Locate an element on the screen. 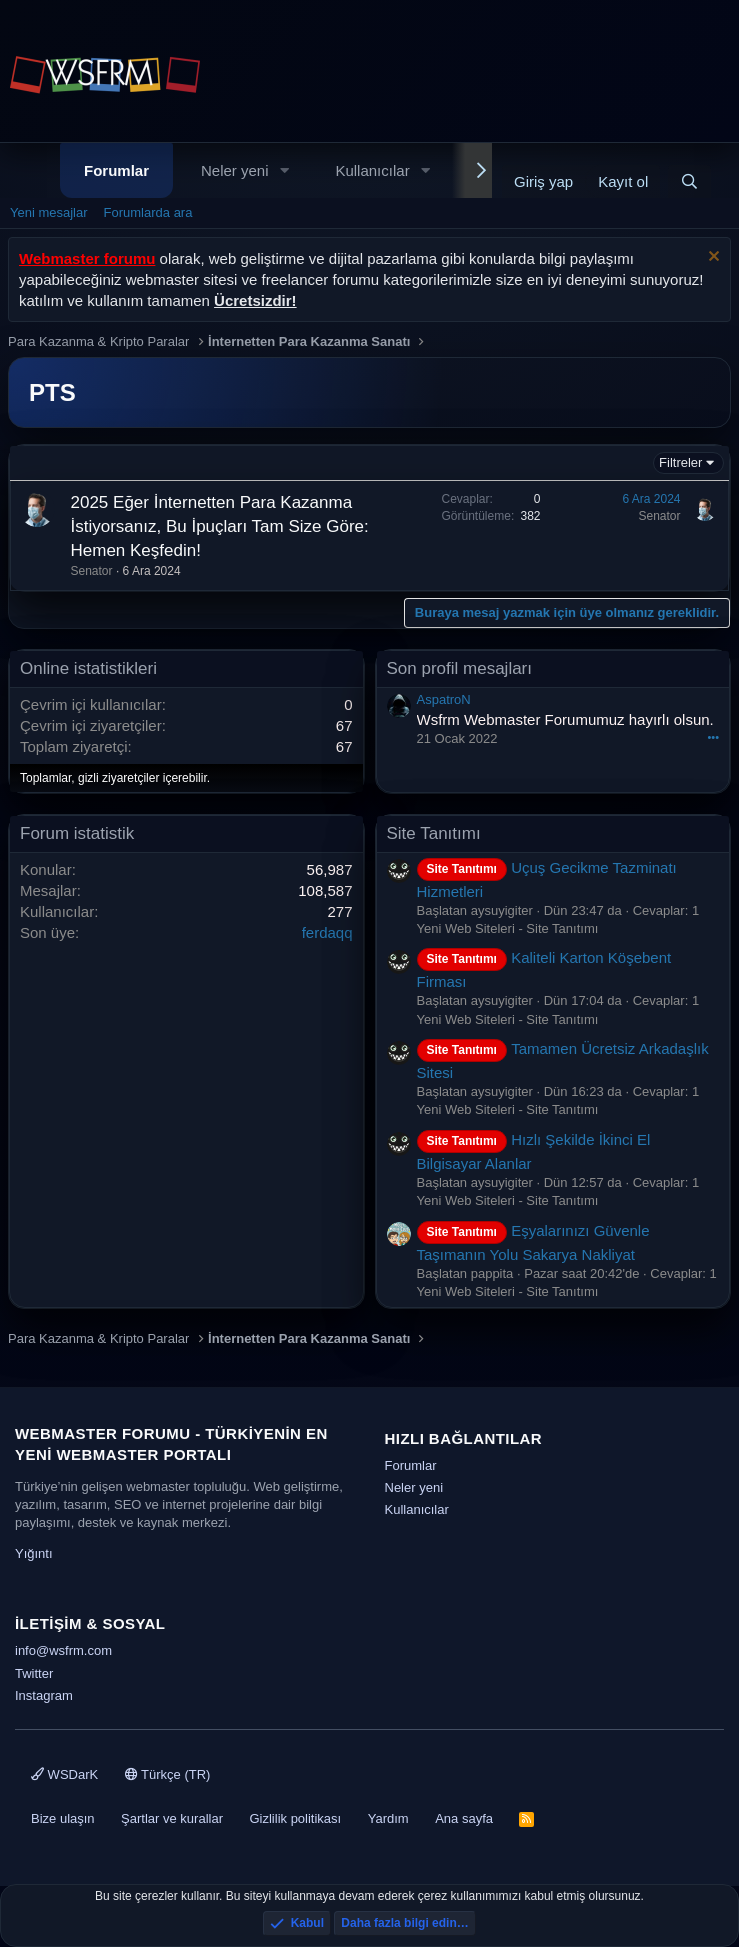  Forumlarda ara is located at coordinates (148, 212).